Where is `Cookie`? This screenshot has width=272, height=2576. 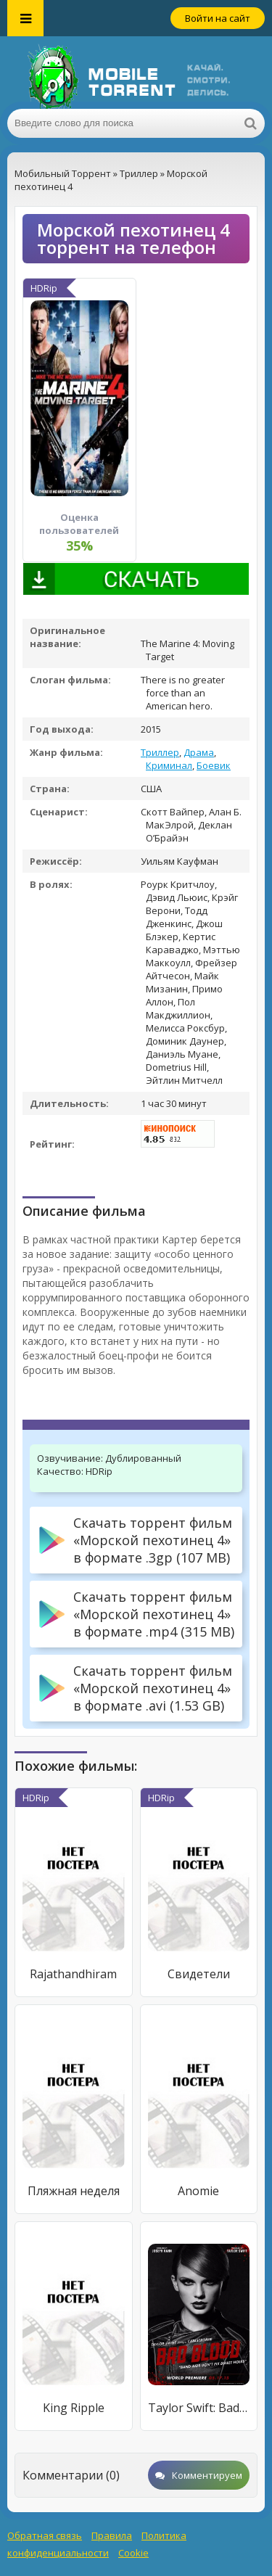 Cookie is located at coordinates (133, 2552).